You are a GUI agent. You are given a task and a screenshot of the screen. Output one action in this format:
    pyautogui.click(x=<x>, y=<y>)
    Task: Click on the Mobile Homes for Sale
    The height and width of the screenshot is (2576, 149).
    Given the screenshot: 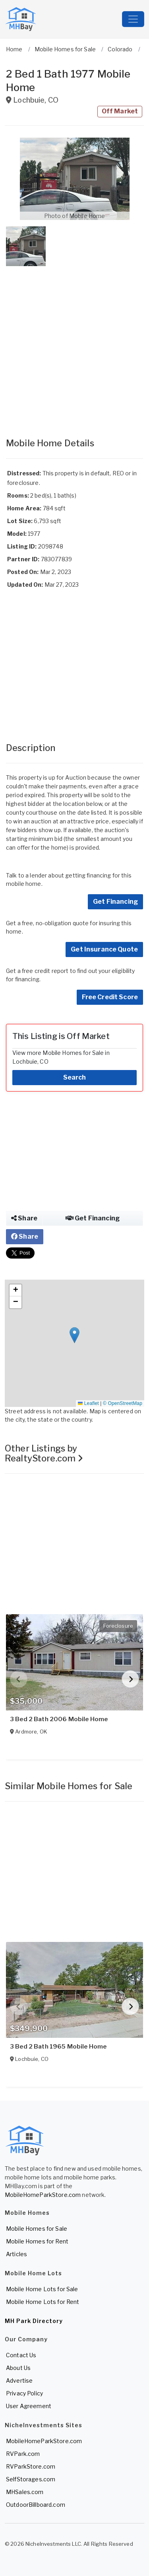 What is the action you would take?
    pyautogui.click(x=36, y=2228)
    